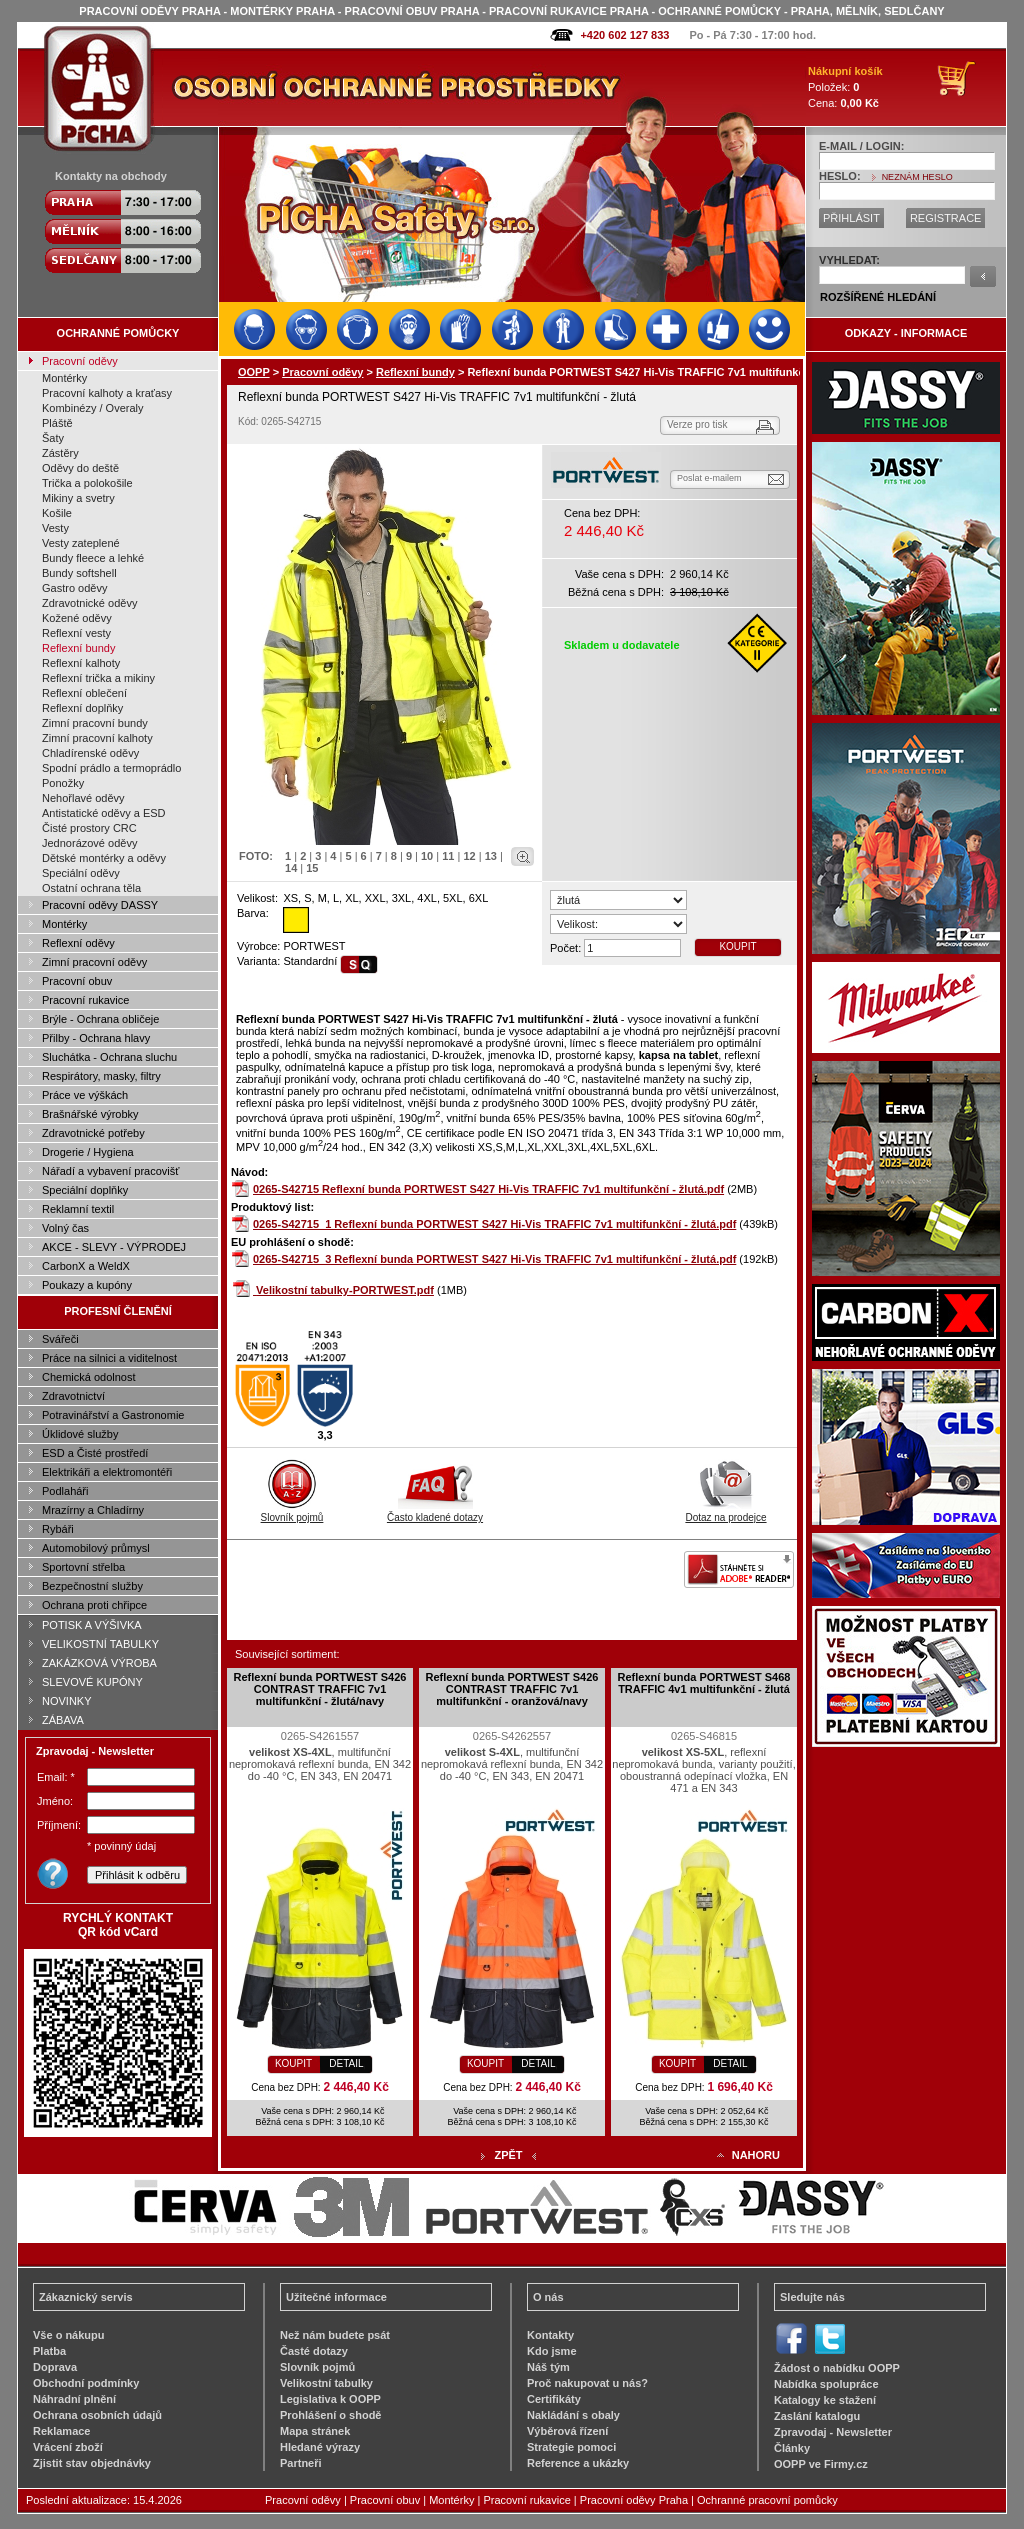 Image resolution: width=1024 pixels, height=2529 pixels. What do you see at coordinates (634, 2500) in the screenshot?
I see `Pracovní oděvy Praha` at bounding box center [634, 2500].